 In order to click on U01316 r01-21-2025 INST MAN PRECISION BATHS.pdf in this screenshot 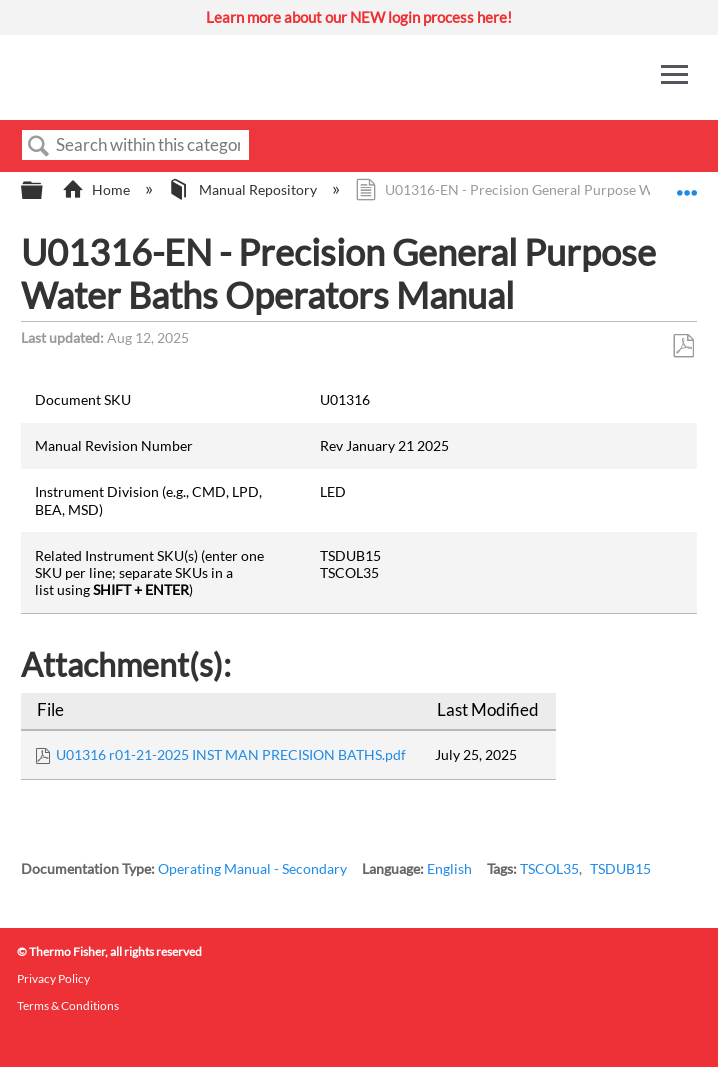, I will do `click(231, 754)`.